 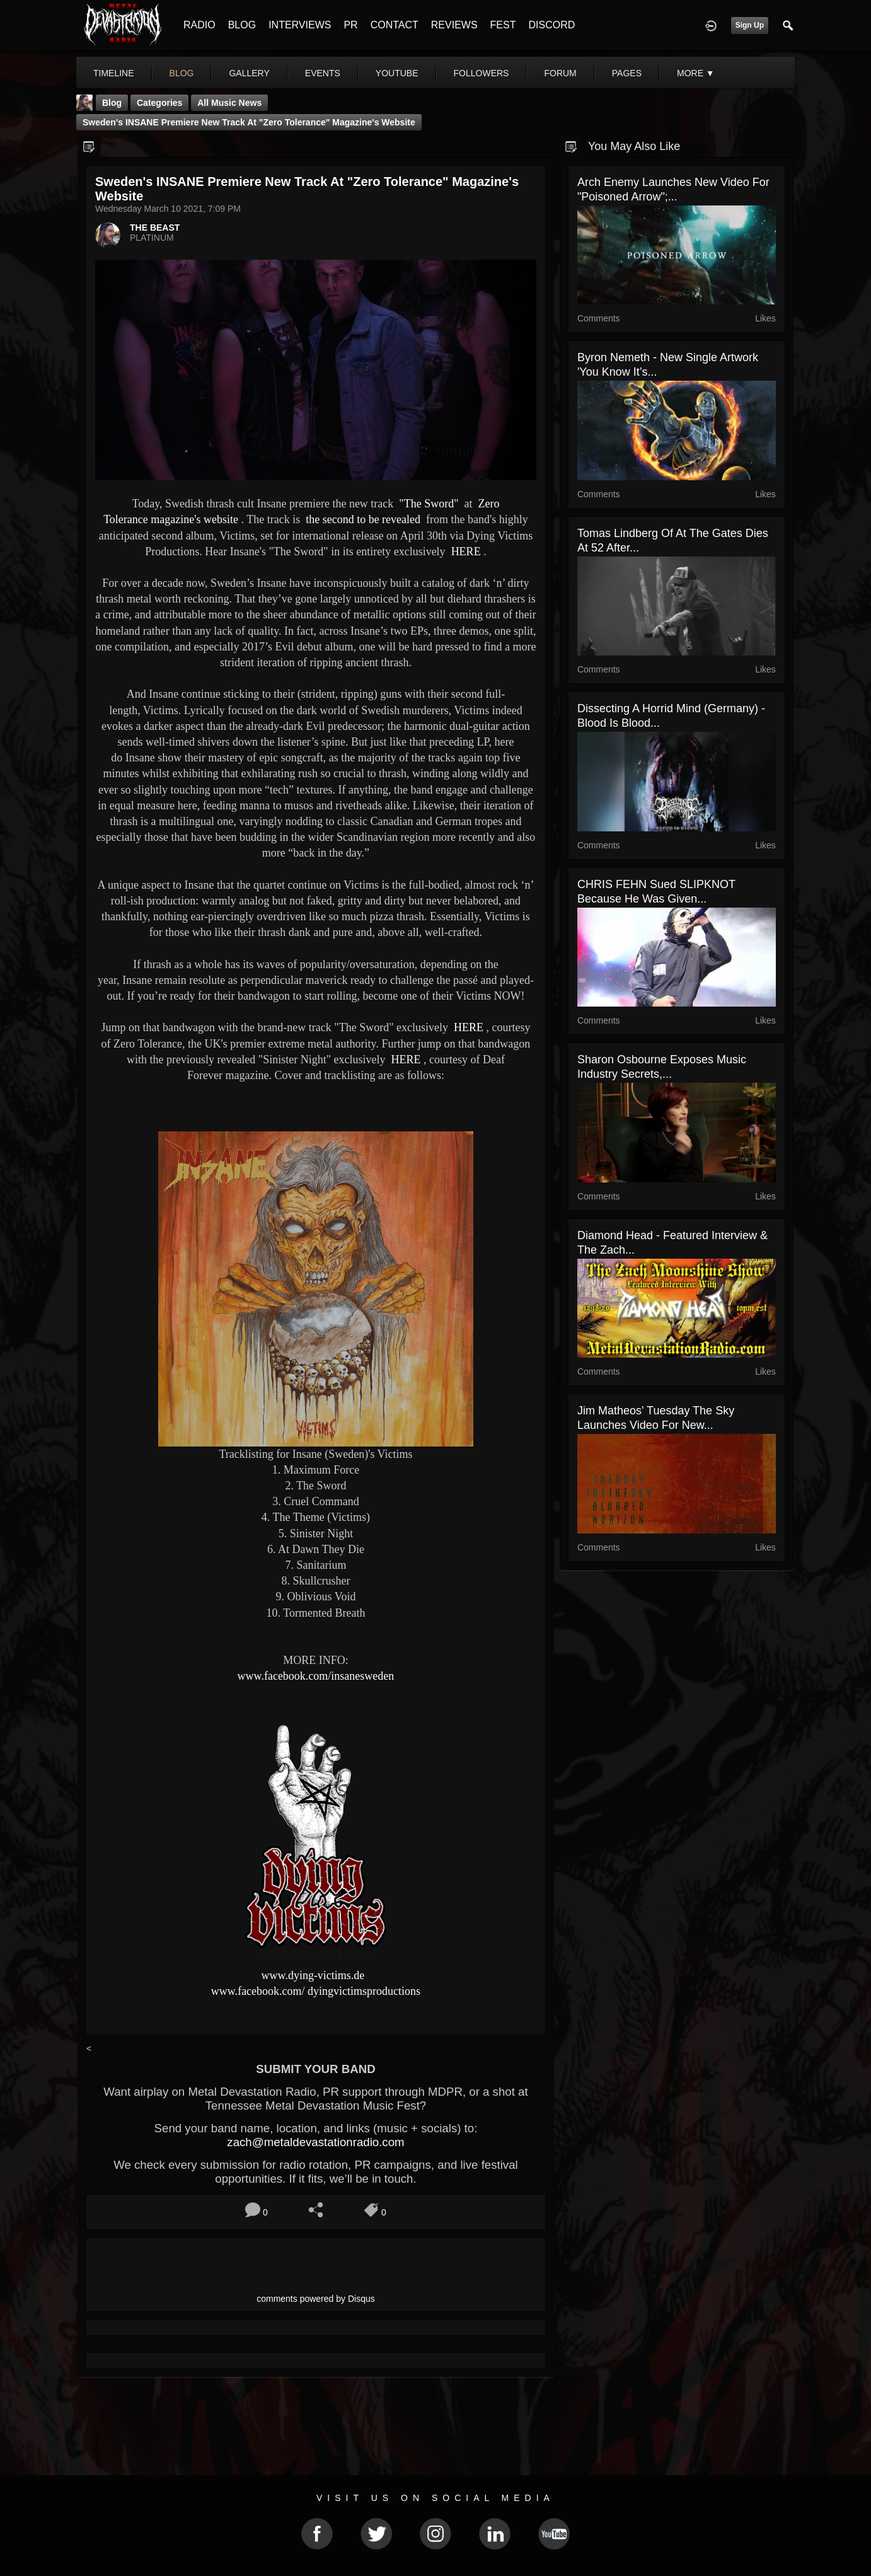 What do you see at coordinates (427, 503) in the screenshot?
I see `"The Sword"` at bounding box center [427, 503].